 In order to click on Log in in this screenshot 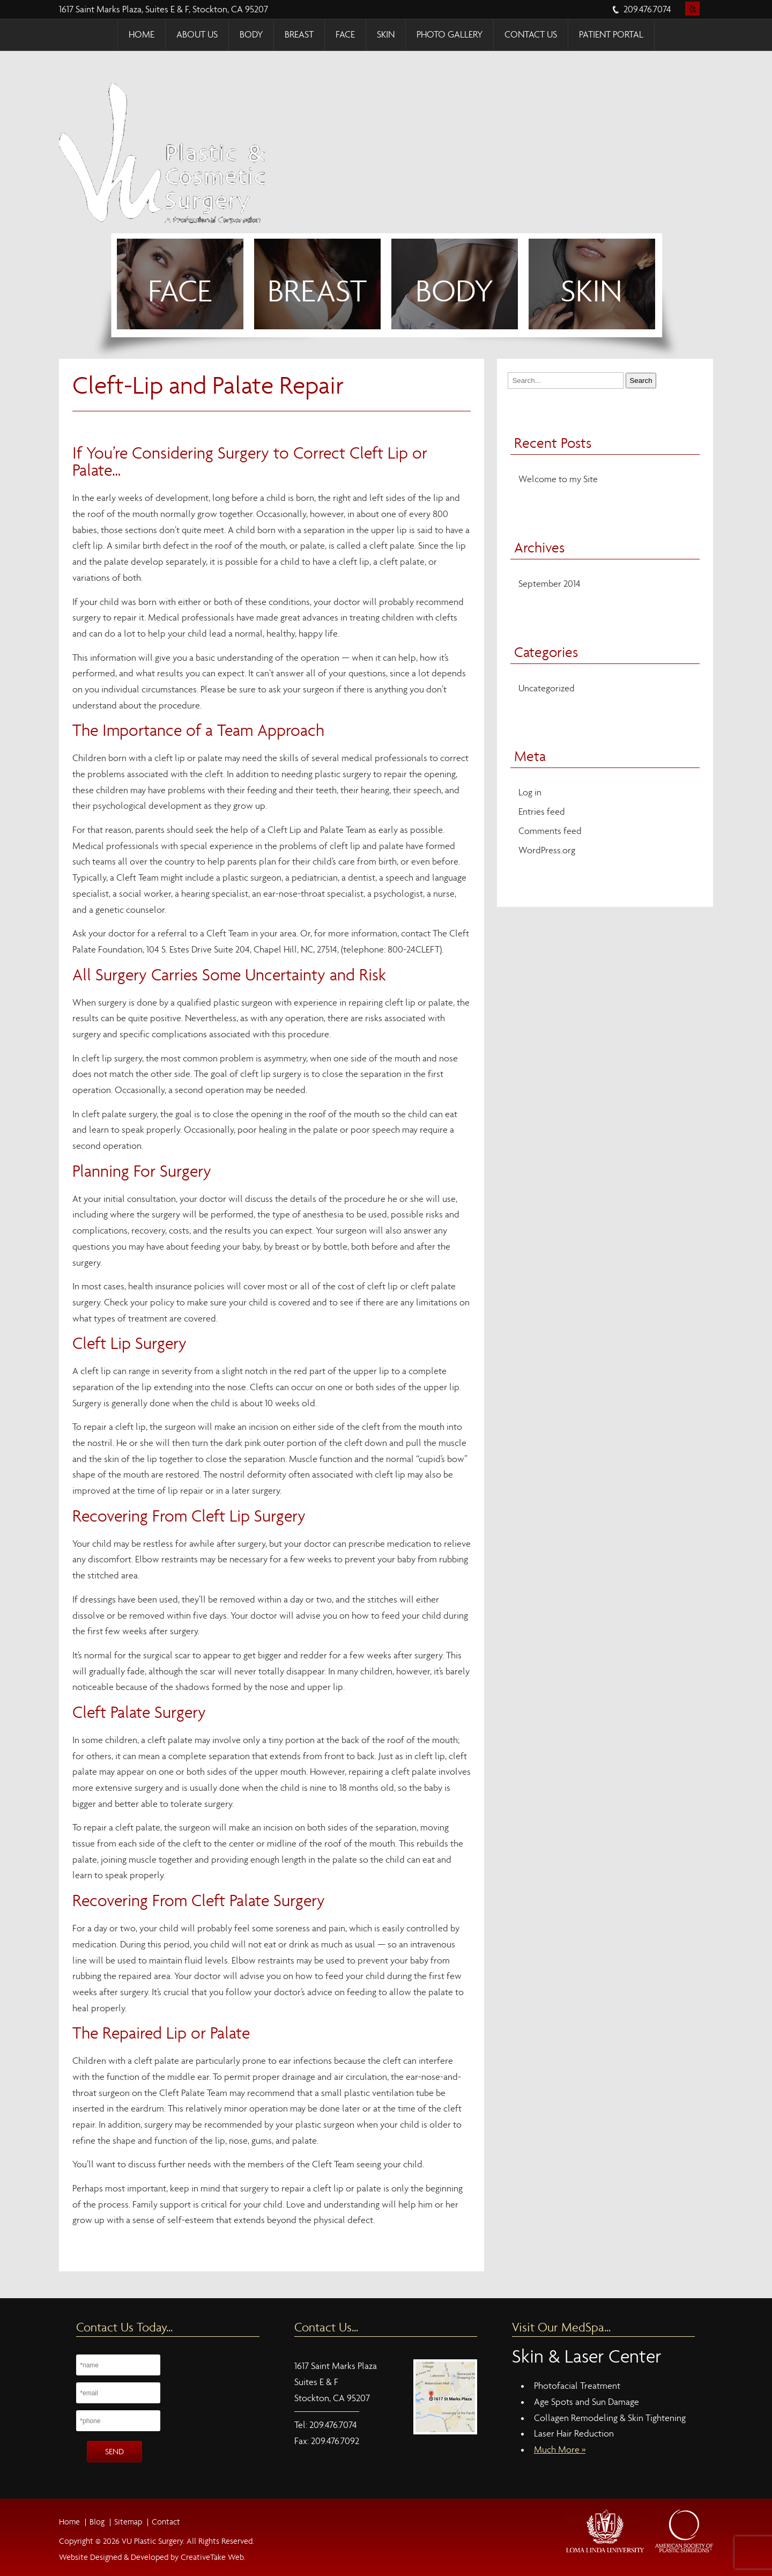, I will do `click(529, 792)`.